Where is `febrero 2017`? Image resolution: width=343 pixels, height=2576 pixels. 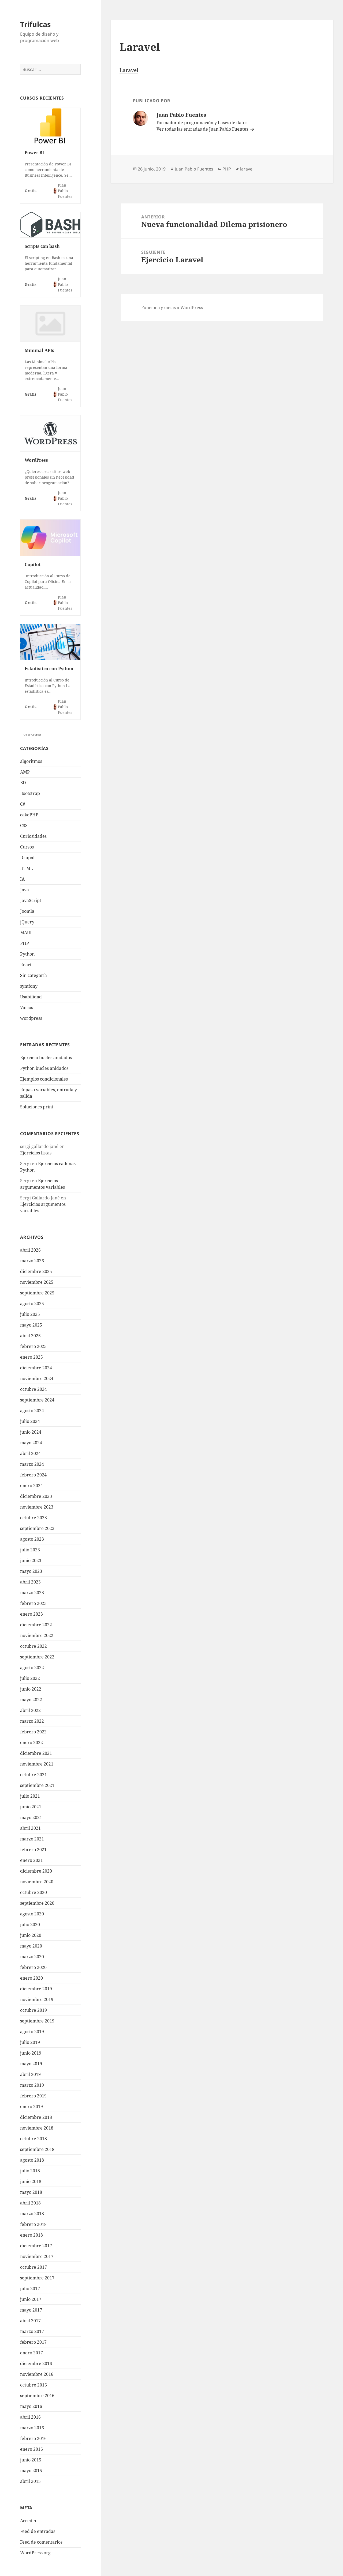 febrero 2017 is located at coordinates (33, 2342).